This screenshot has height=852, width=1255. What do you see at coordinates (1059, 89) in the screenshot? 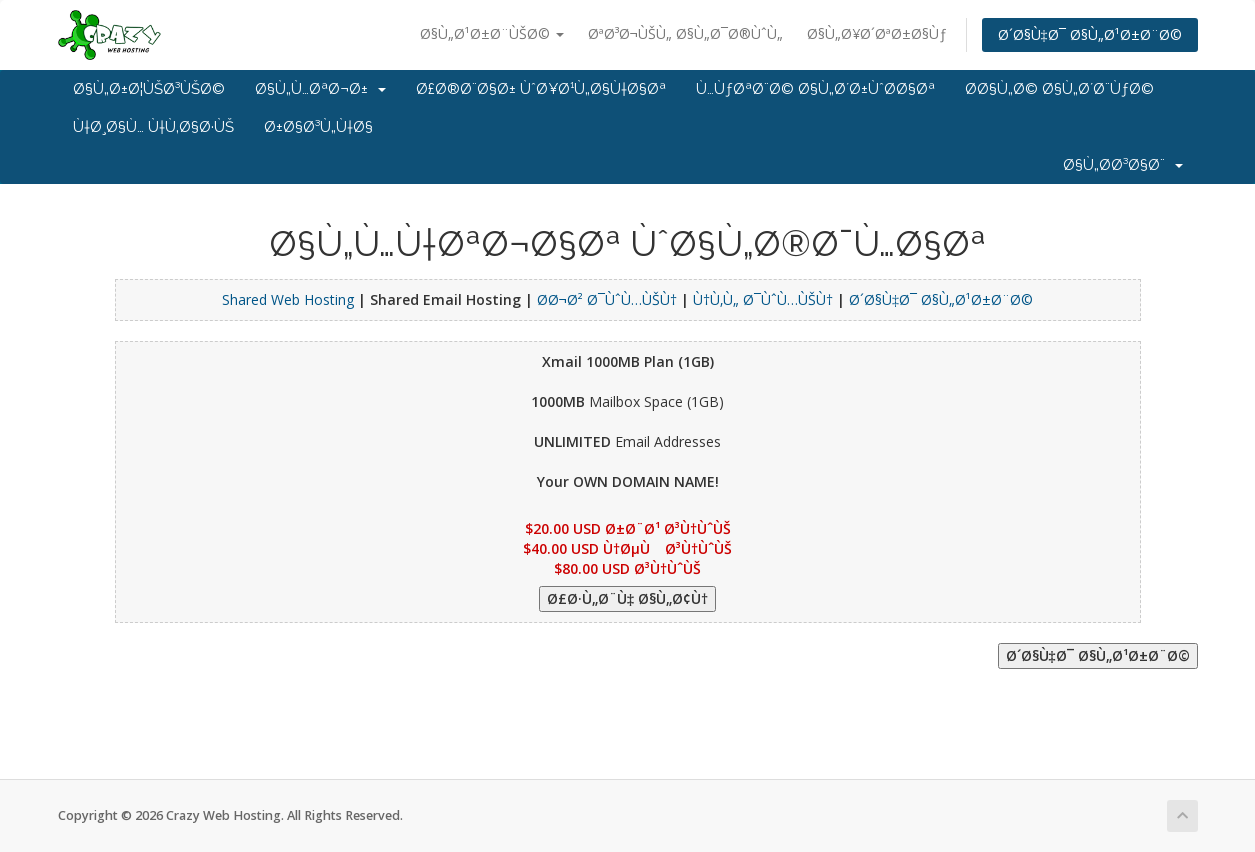
I see `Ø­Ø§Ù„Ø© Ø§Ù„Ø´Ø¨ÙƒØ©` at bounding box center [1059, 89].